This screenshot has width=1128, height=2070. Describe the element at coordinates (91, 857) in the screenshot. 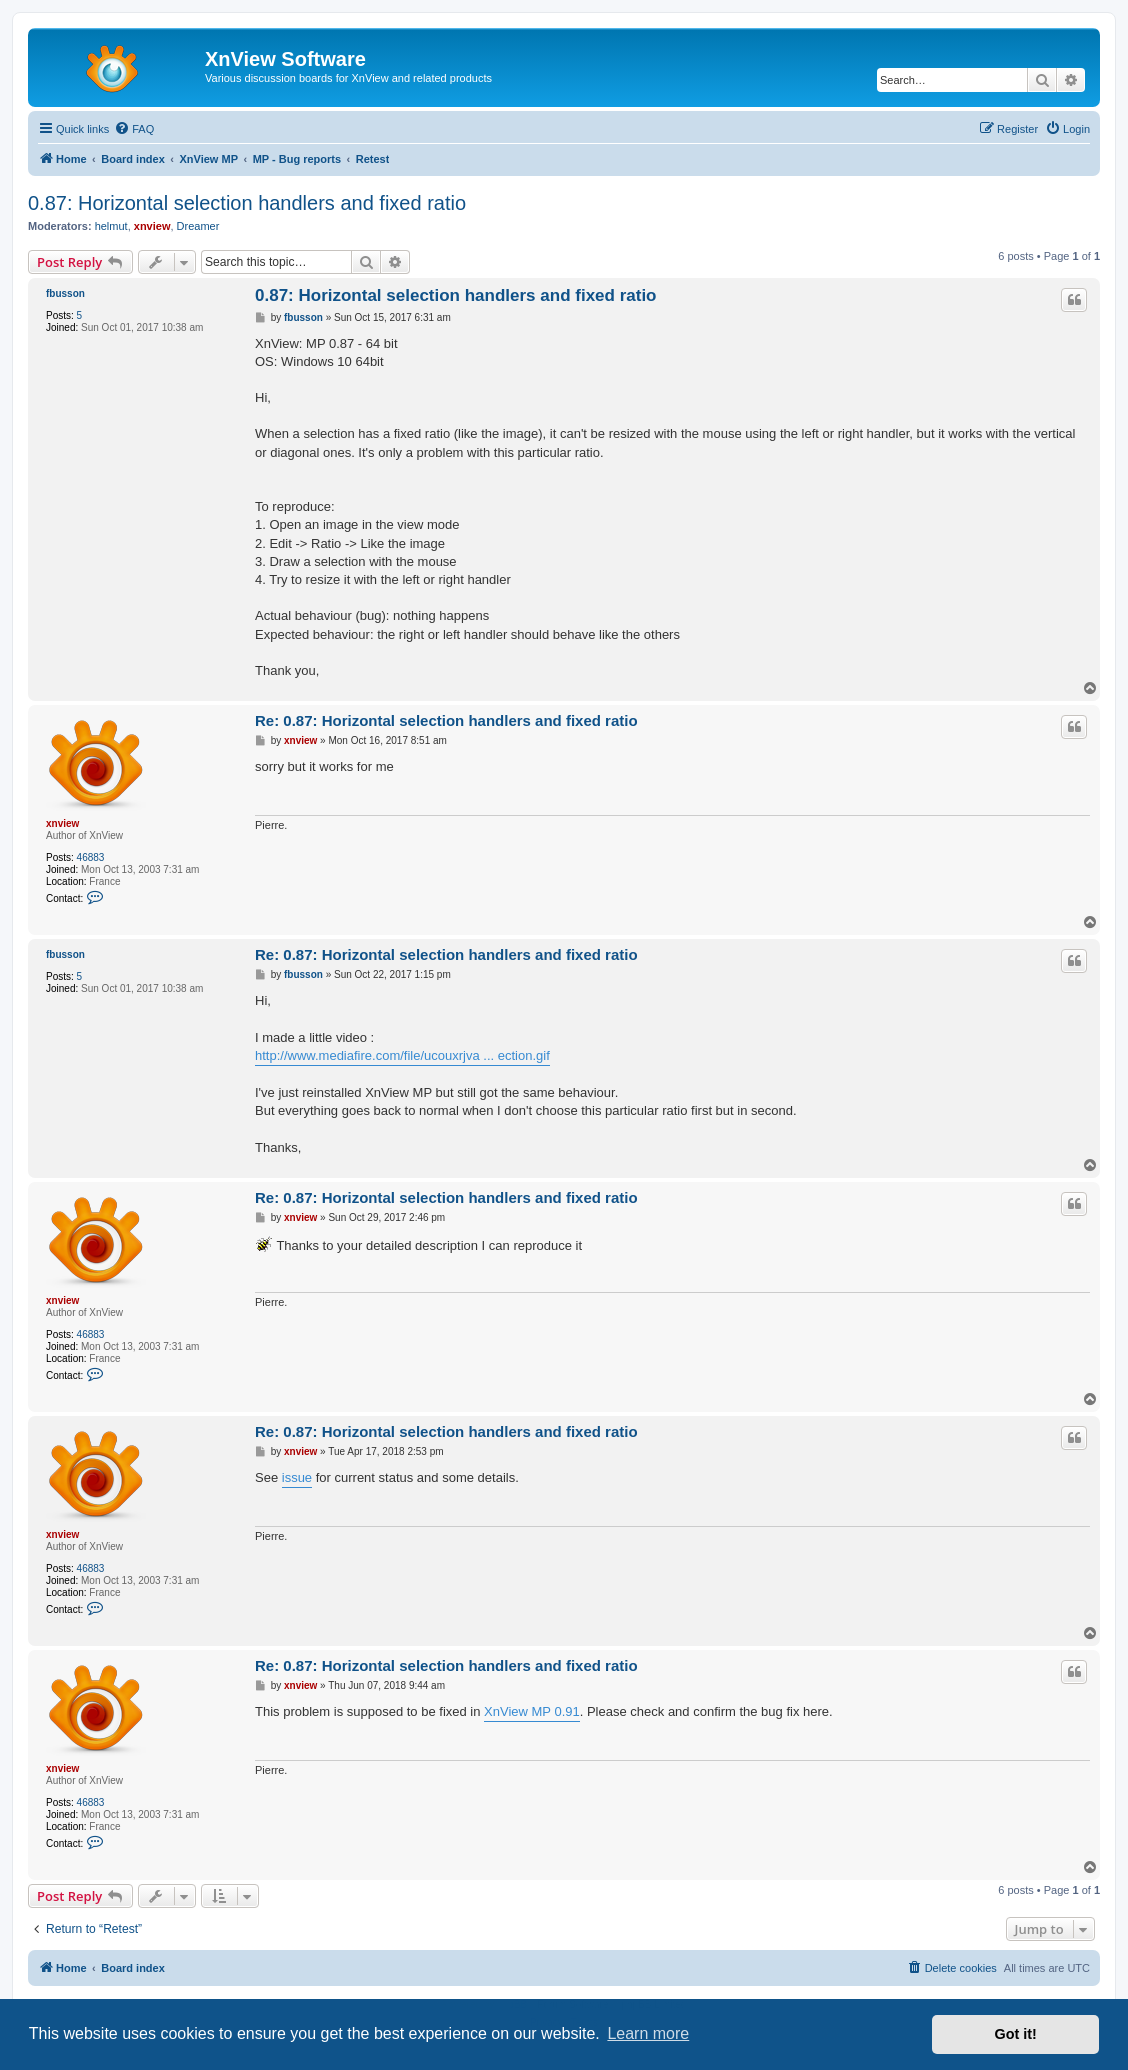

I see `46883` at that location.